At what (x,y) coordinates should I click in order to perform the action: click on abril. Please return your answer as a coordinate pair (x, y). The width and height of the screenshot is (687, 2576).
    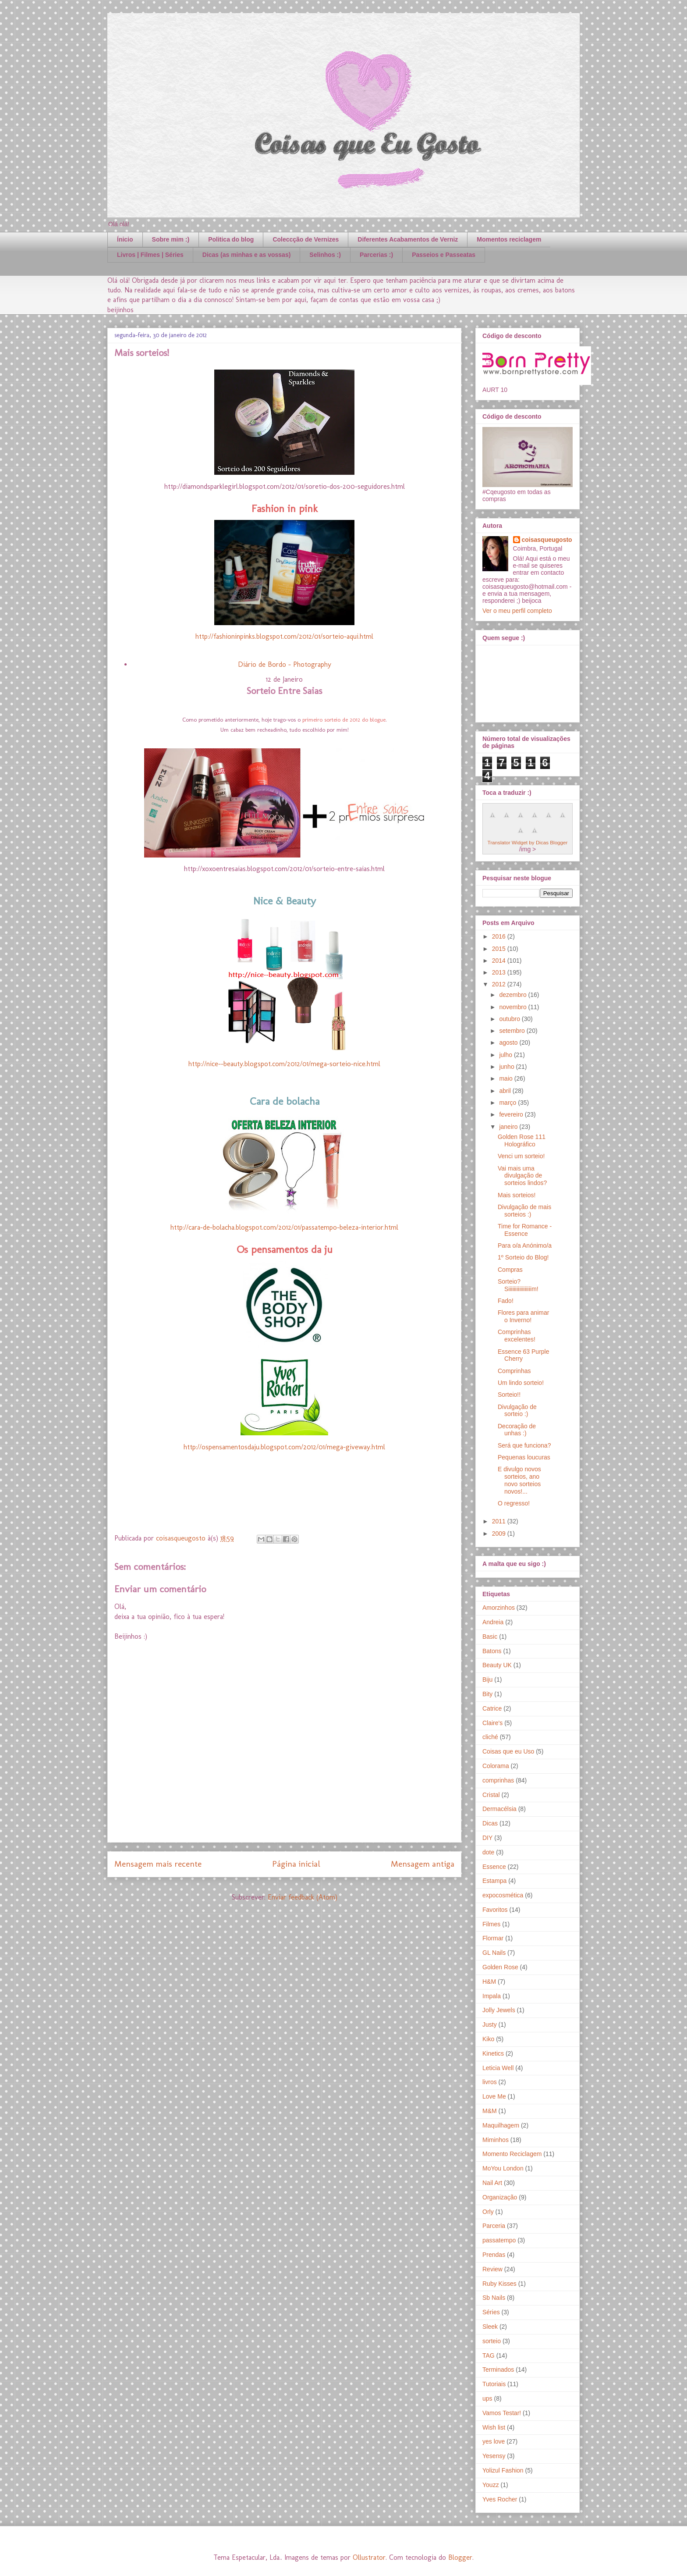
    Looking at the image, I should click on (505, 1090).